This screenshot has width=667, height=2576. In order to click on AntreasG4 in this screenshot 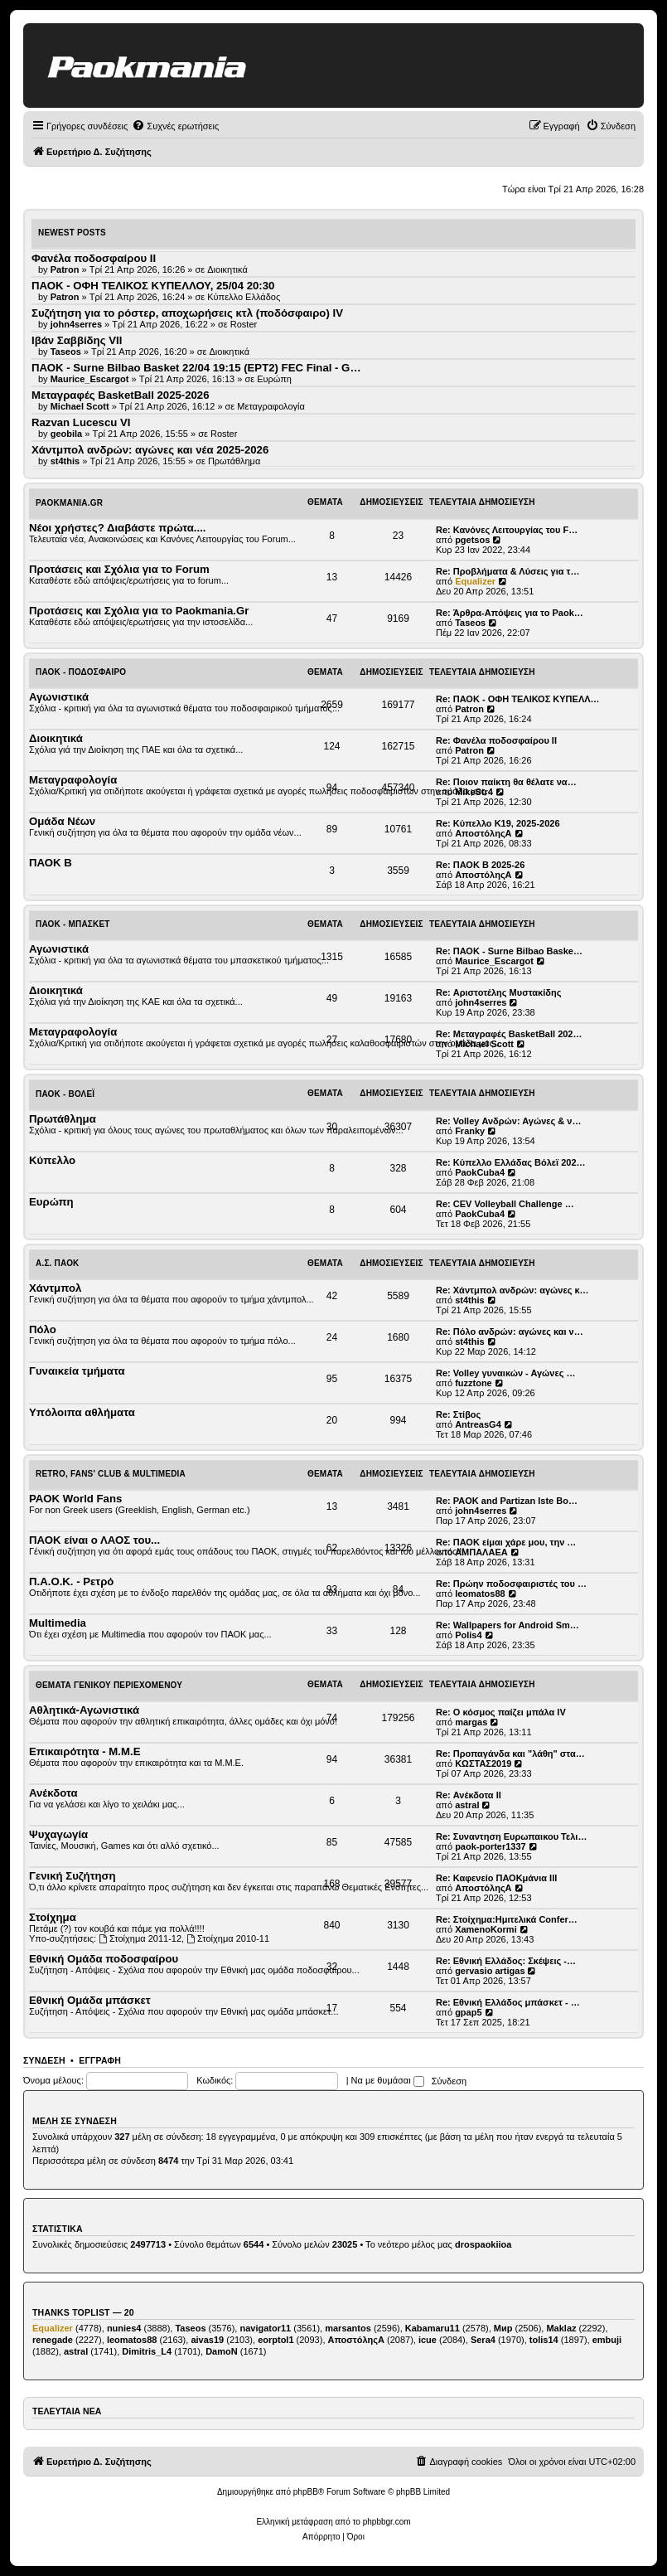, I will do `click(478, 1424)`.